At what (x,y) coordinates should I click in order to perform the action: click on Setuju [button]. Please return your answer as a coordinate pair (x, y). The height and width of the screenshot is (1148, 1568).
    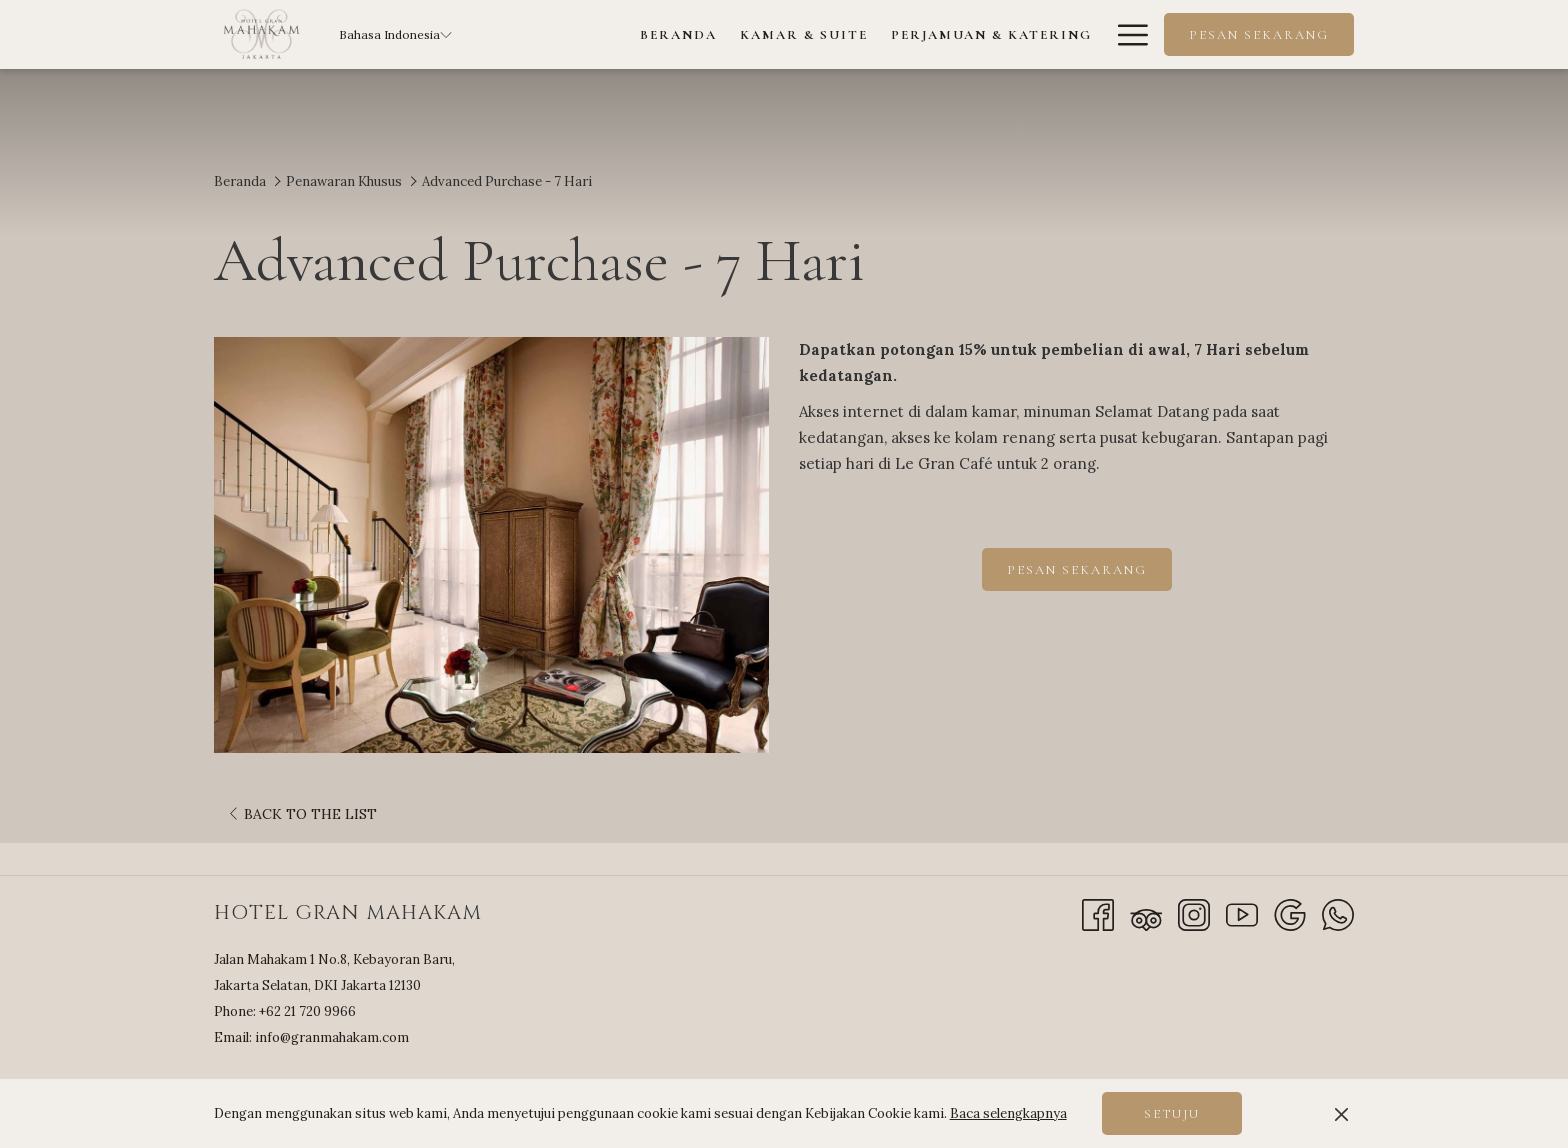
    Looking at the image, I should click on (1172, 1114).